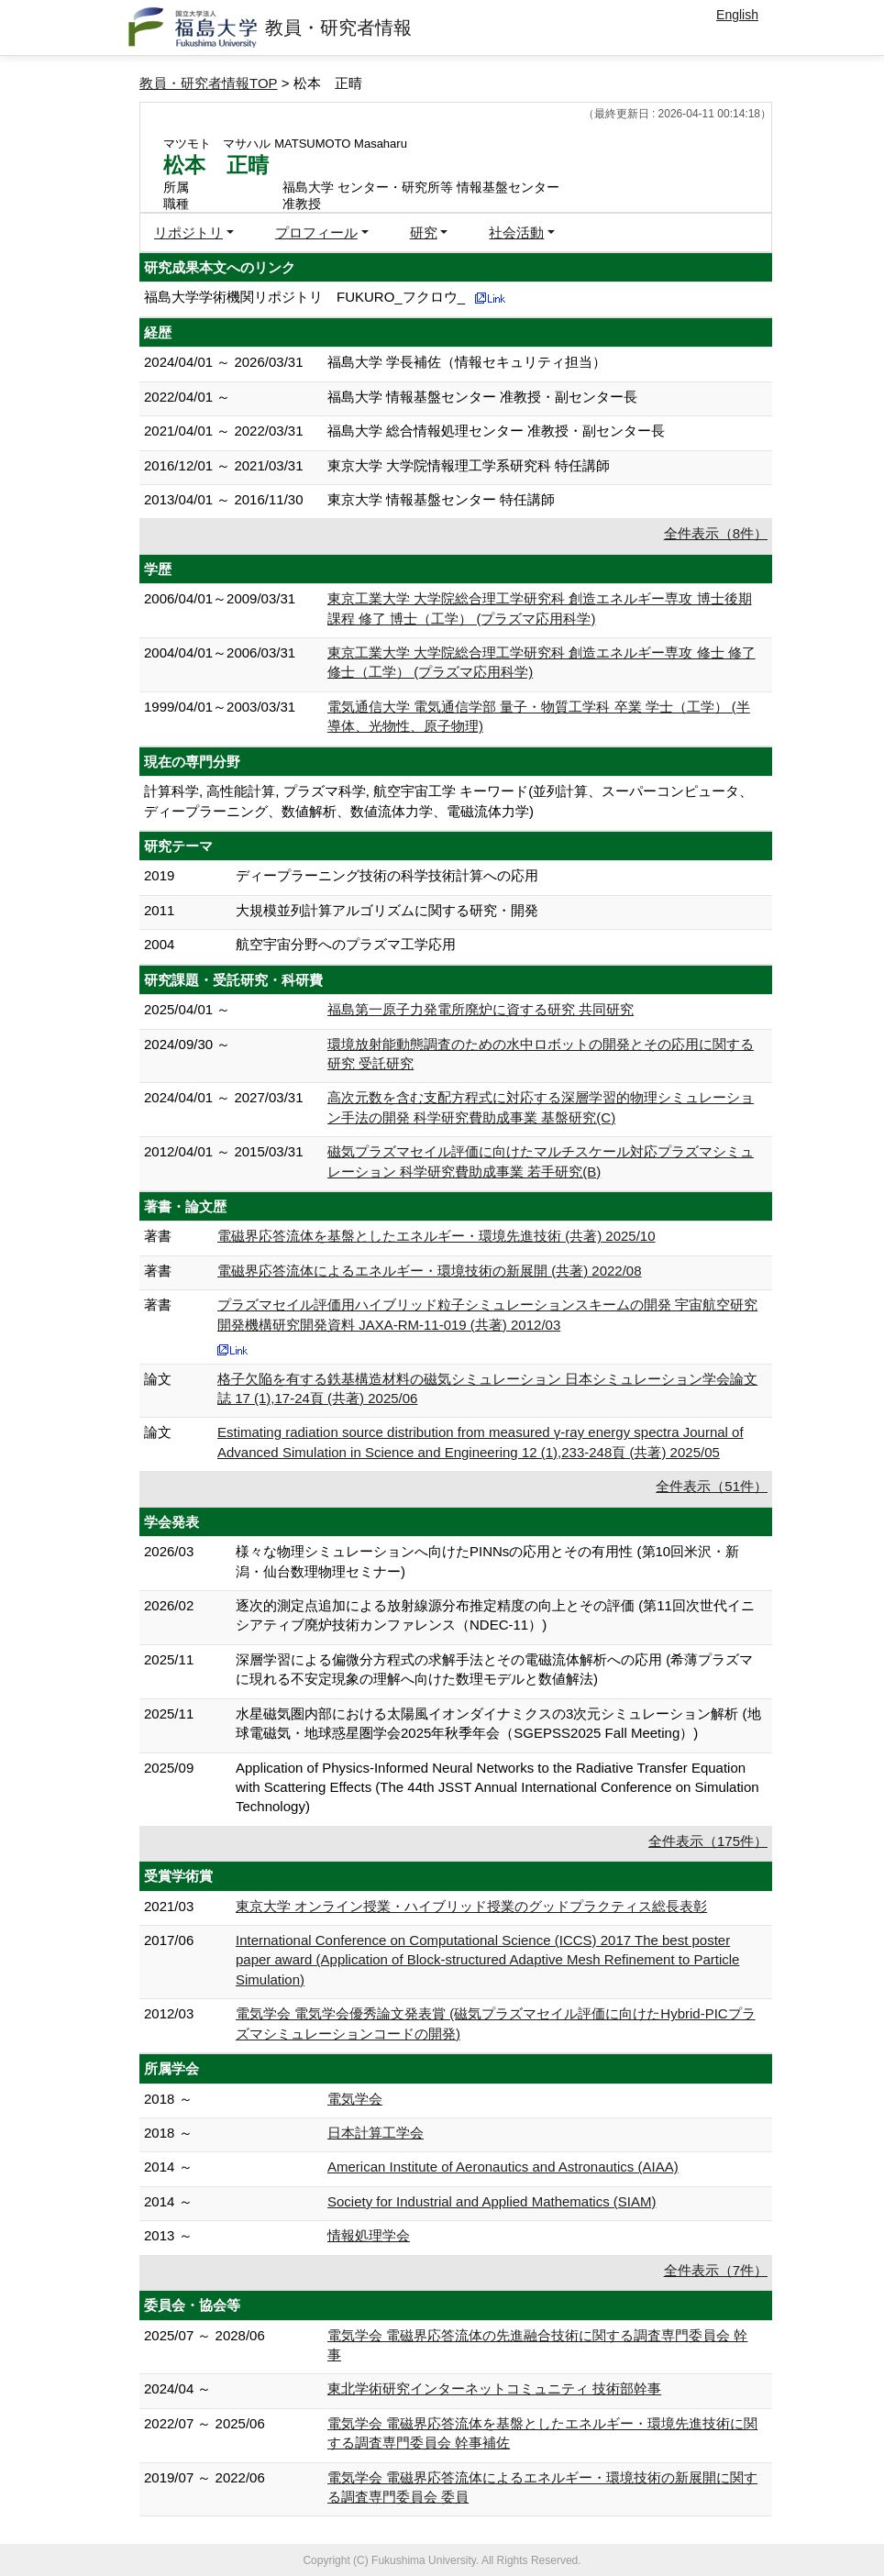 This screenshot has width=884, height=2576. I want to click on 計算科学, 高性能計算, プラズマ科学, 航空宇宙工学 キーワード(並列計算、スーパーコンピュータ、ディープラーニング、数値解析、数値流体力学、電磁流体力学), so click(448, 800).